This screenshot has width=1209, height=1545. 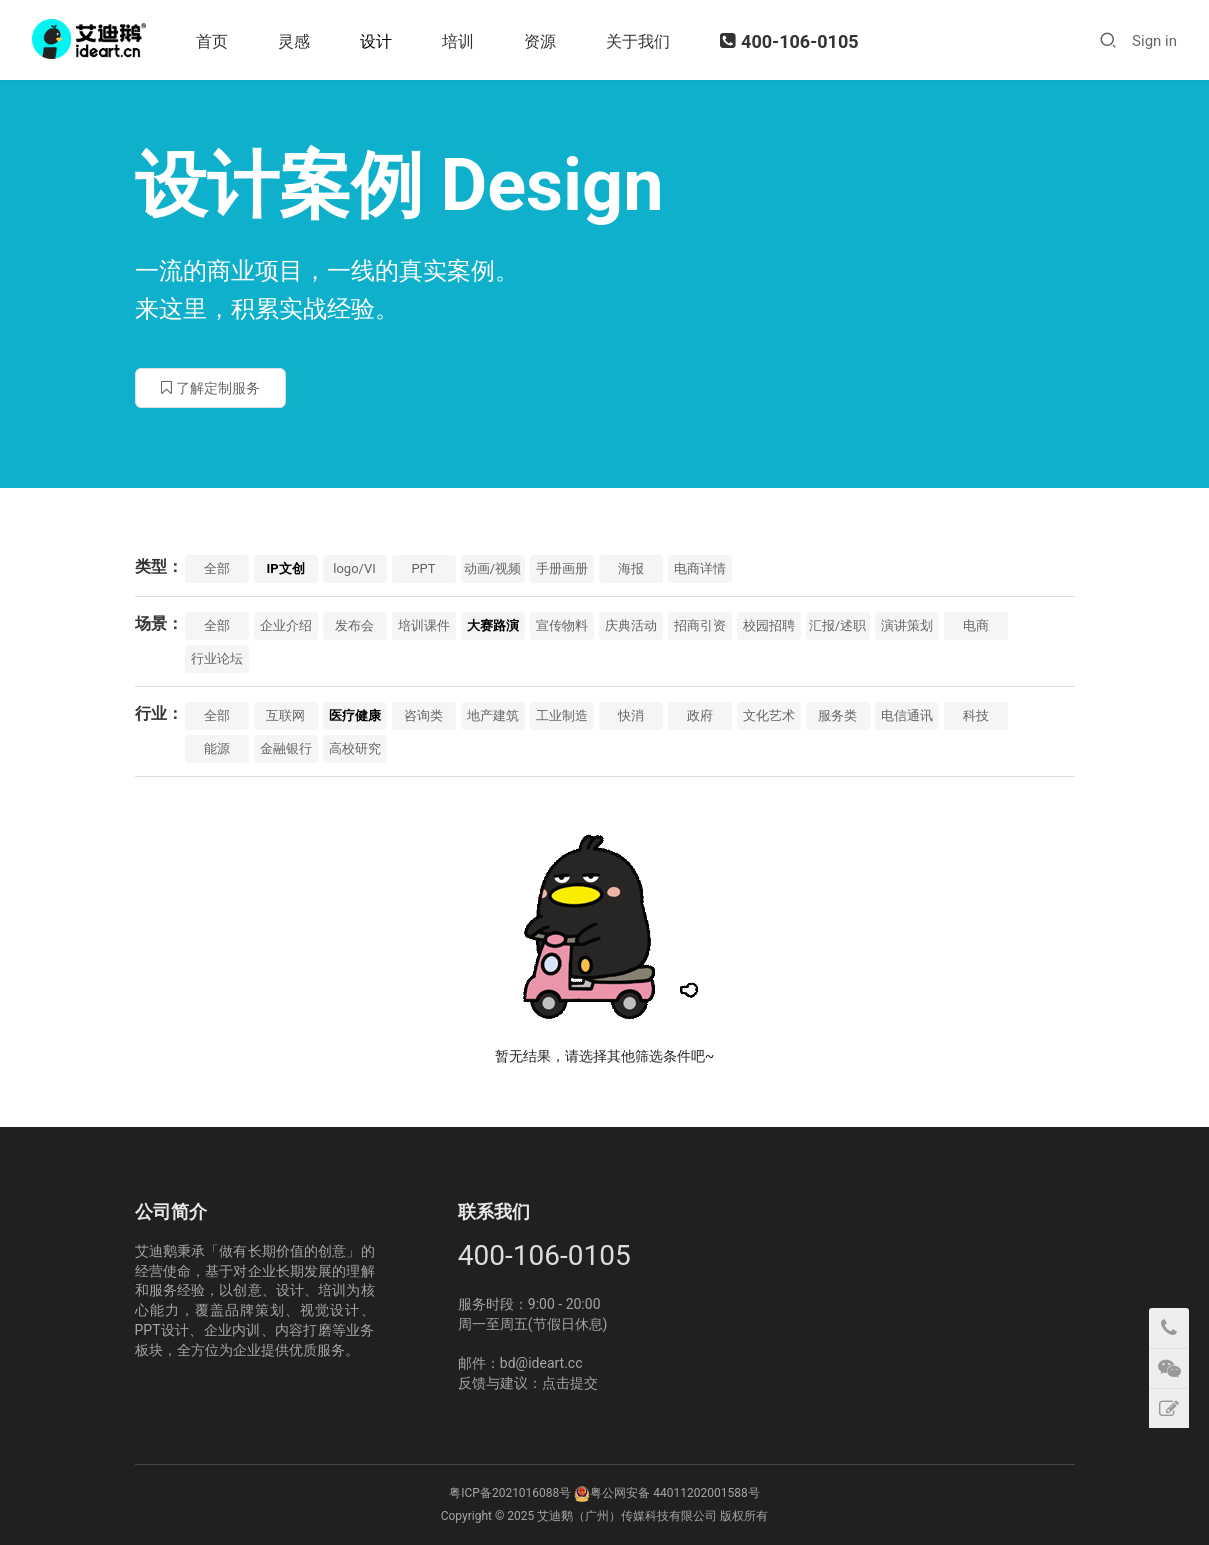 I want to click on Sign in, so click(x=1154, y=41).